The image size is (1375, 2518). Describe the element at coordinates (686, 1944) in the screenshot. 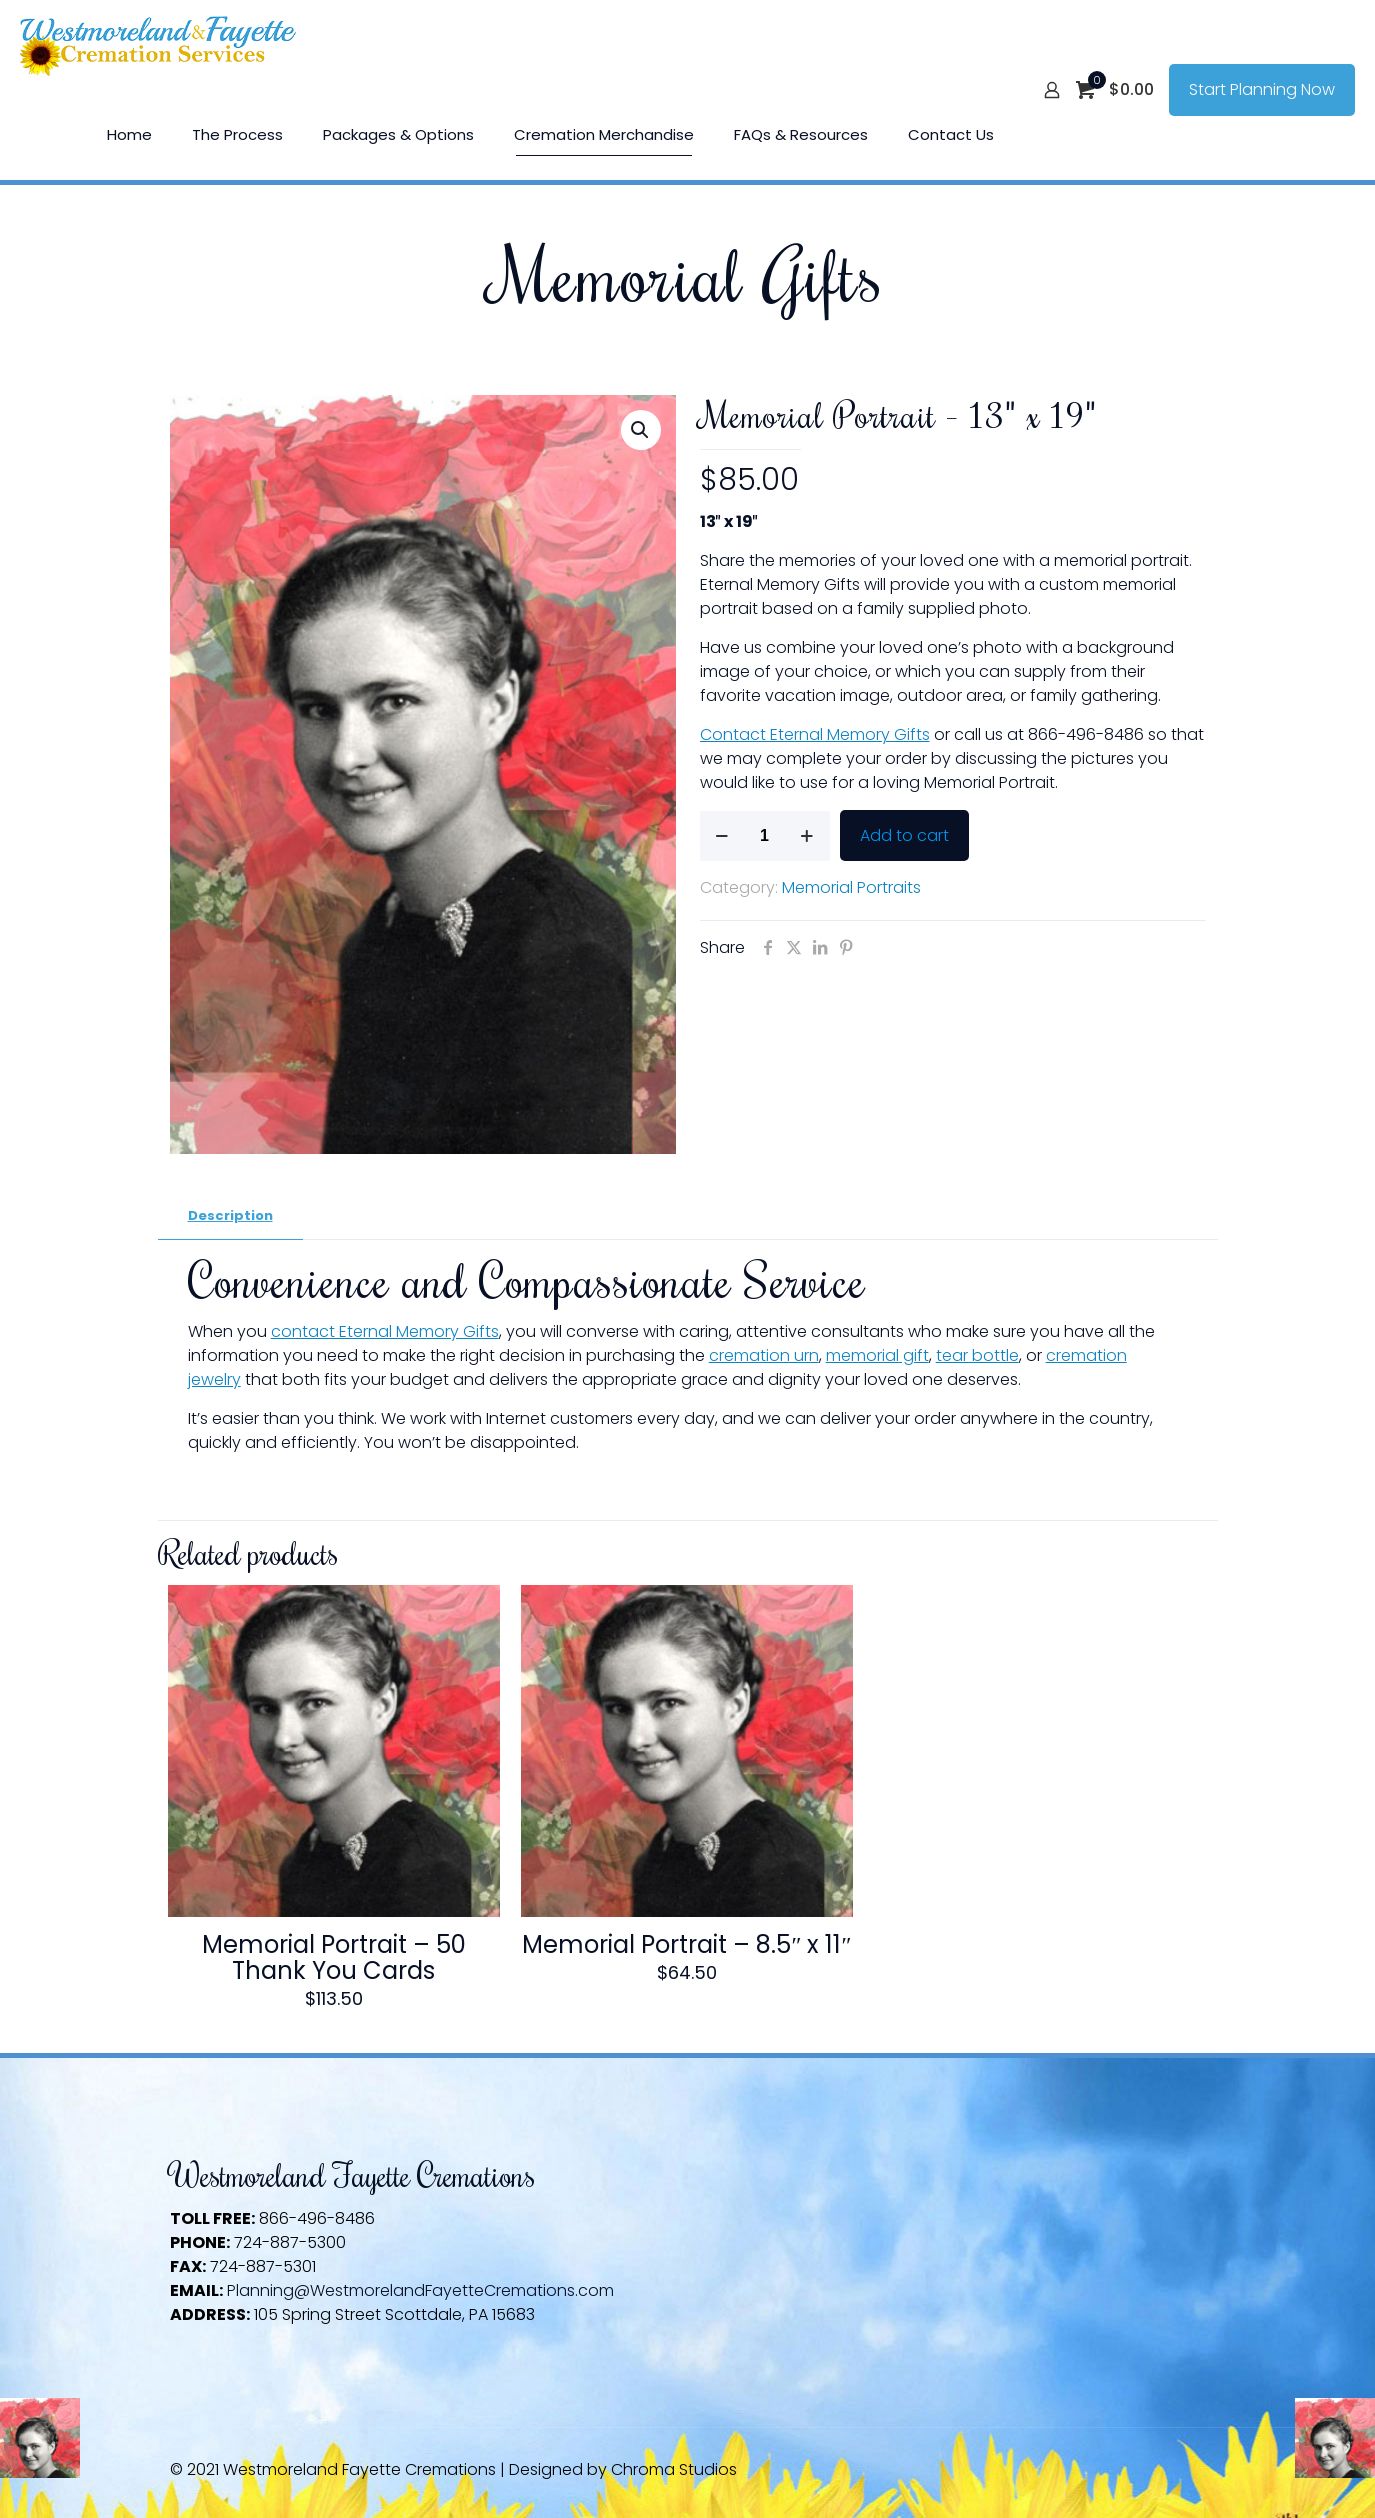

I see `Memorial Portrait – 8.5″ x 11″` at that location.